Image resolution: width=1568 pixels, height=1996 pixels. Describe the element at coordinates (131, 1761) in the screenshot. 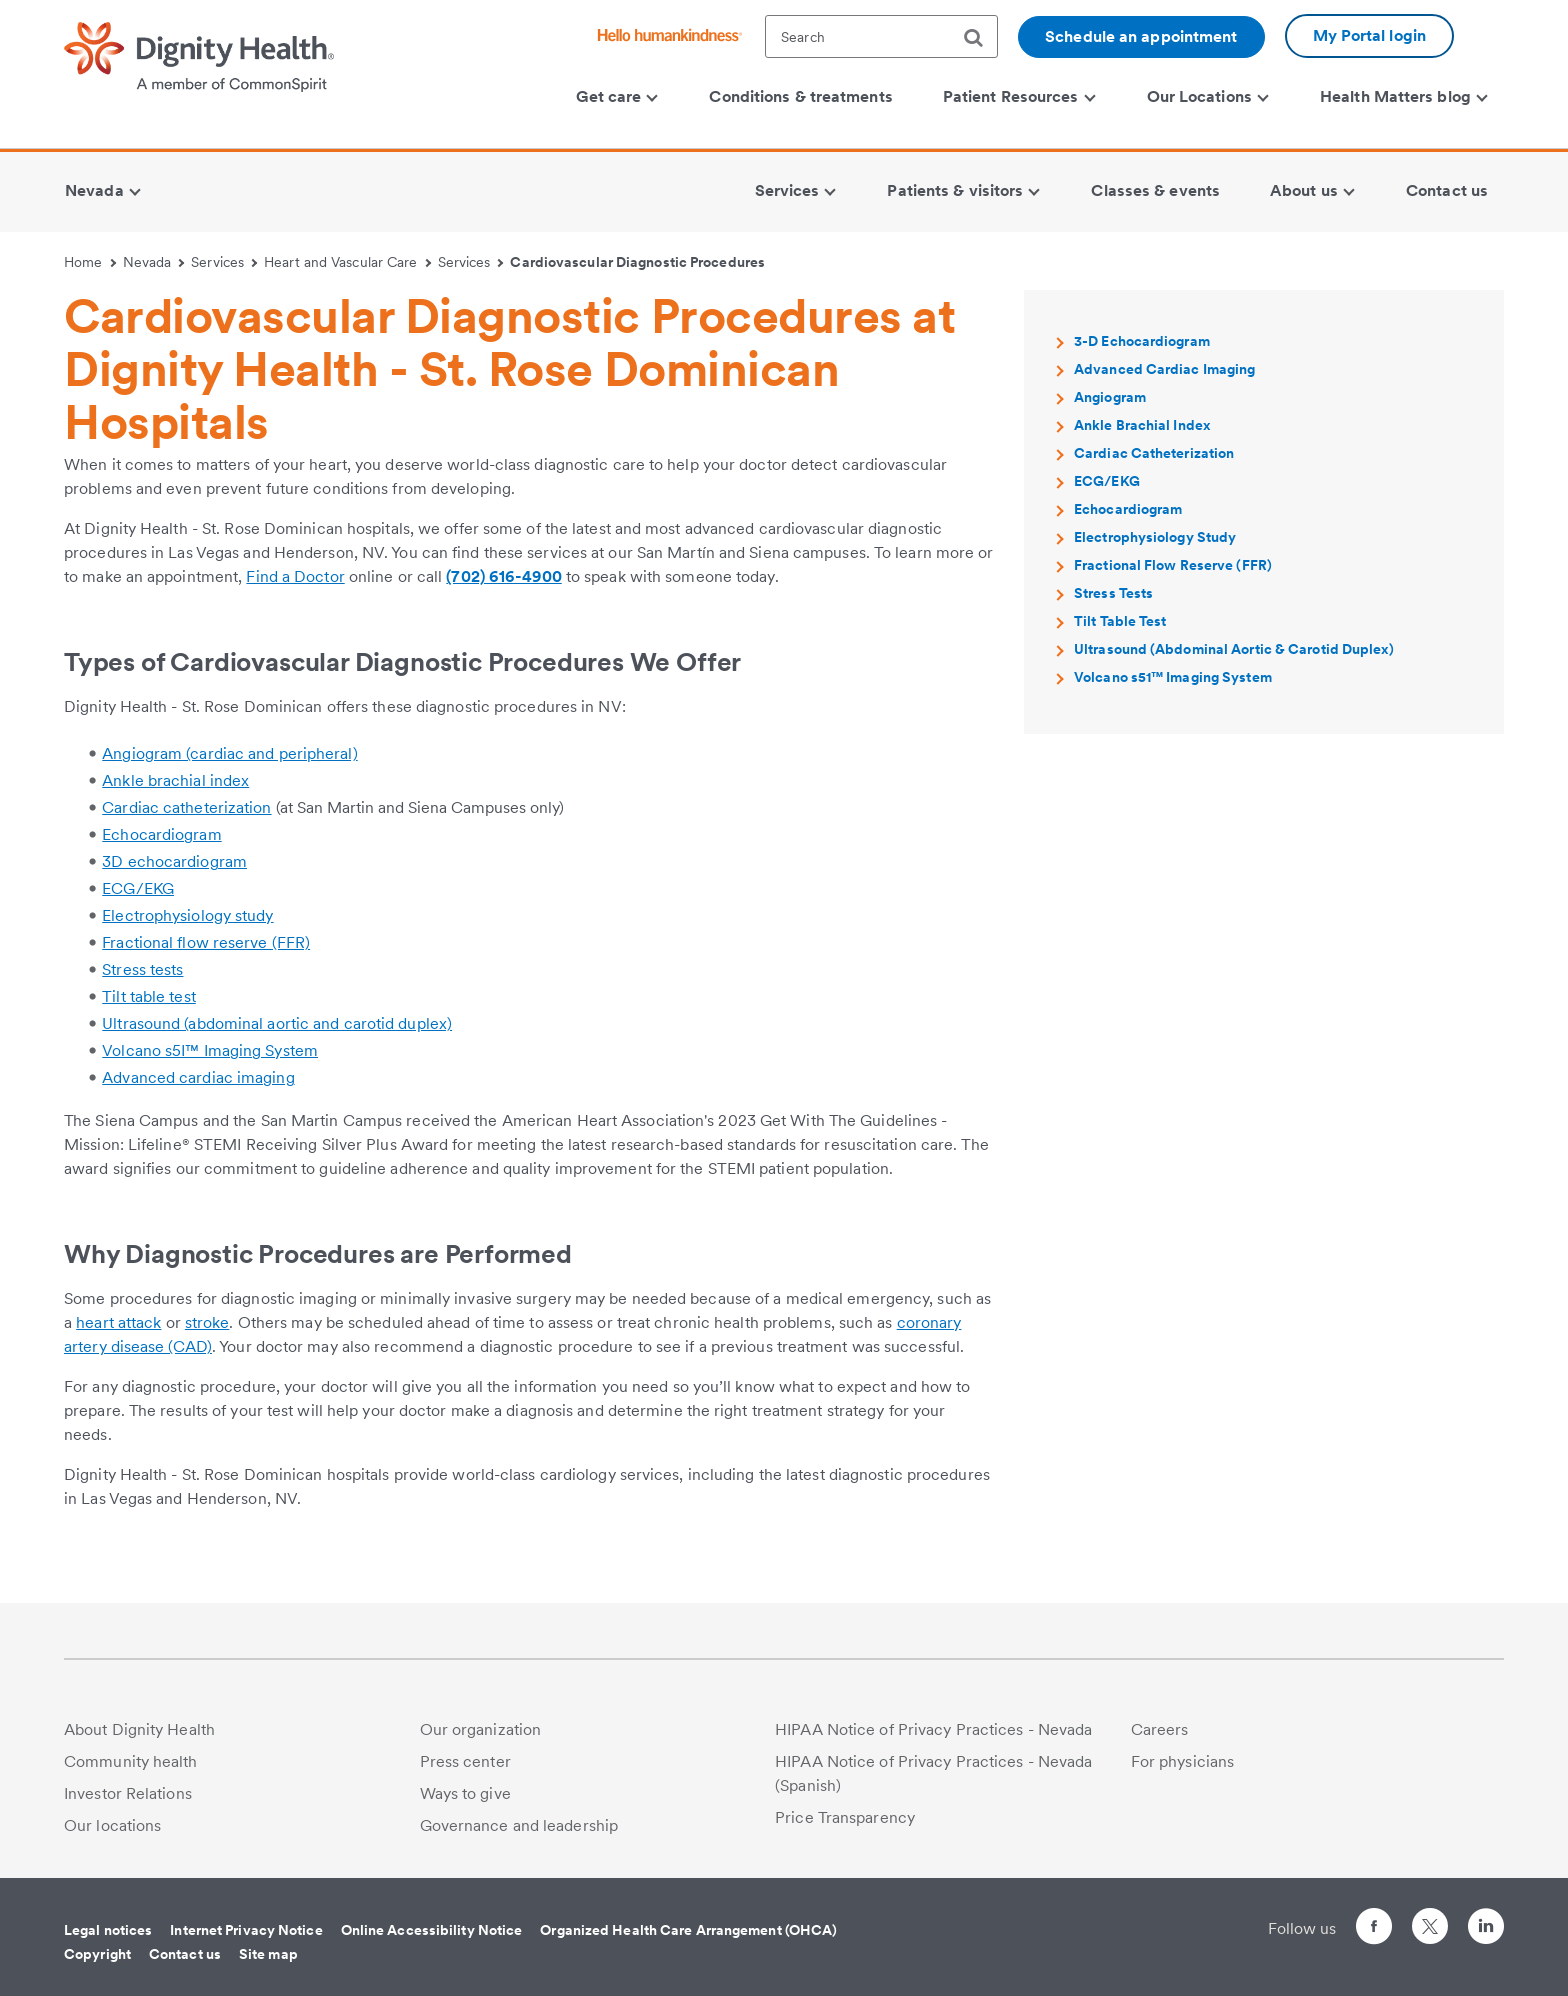

I see `Community health` at that location.